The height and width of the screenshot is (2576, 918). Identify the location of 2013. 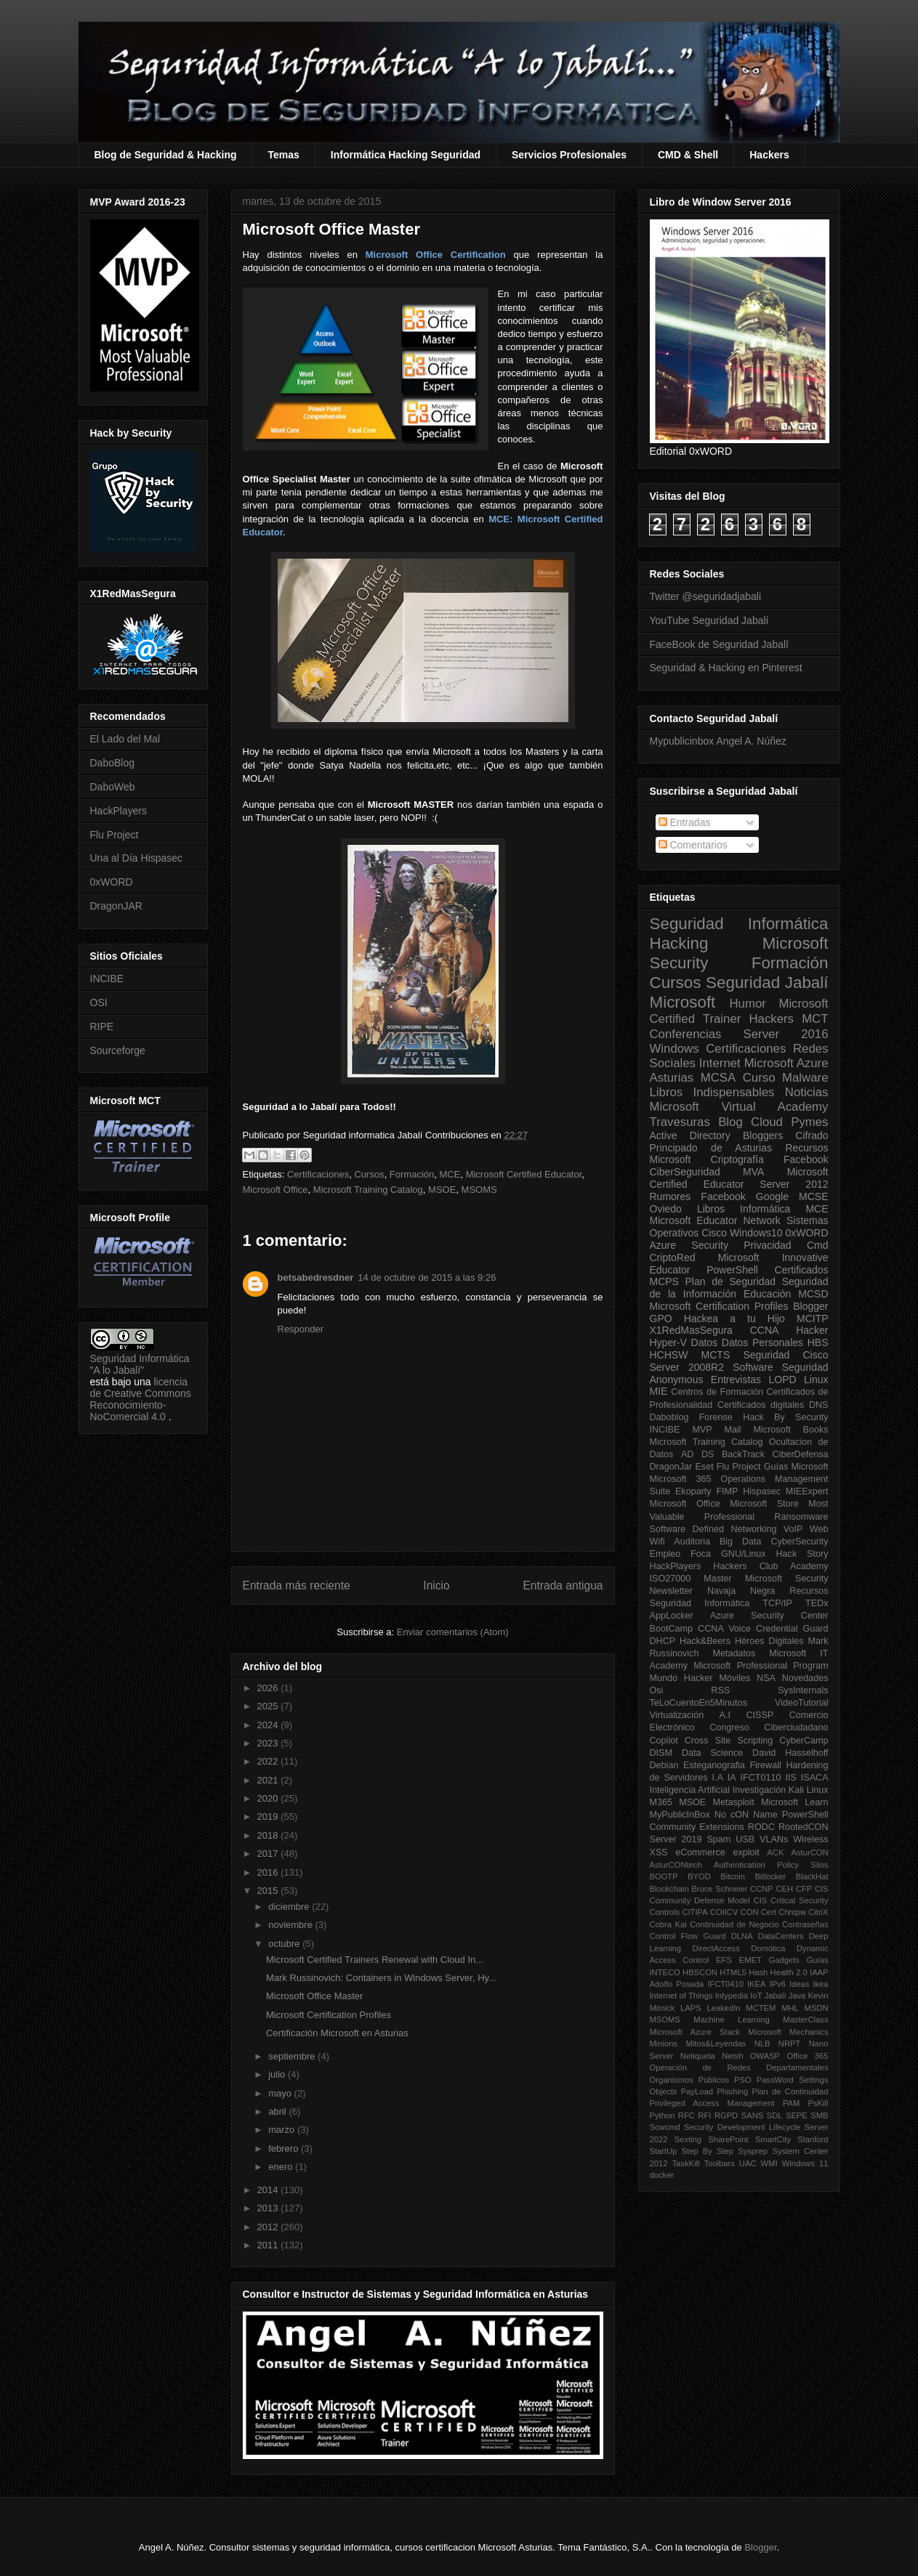
(269, 2208).